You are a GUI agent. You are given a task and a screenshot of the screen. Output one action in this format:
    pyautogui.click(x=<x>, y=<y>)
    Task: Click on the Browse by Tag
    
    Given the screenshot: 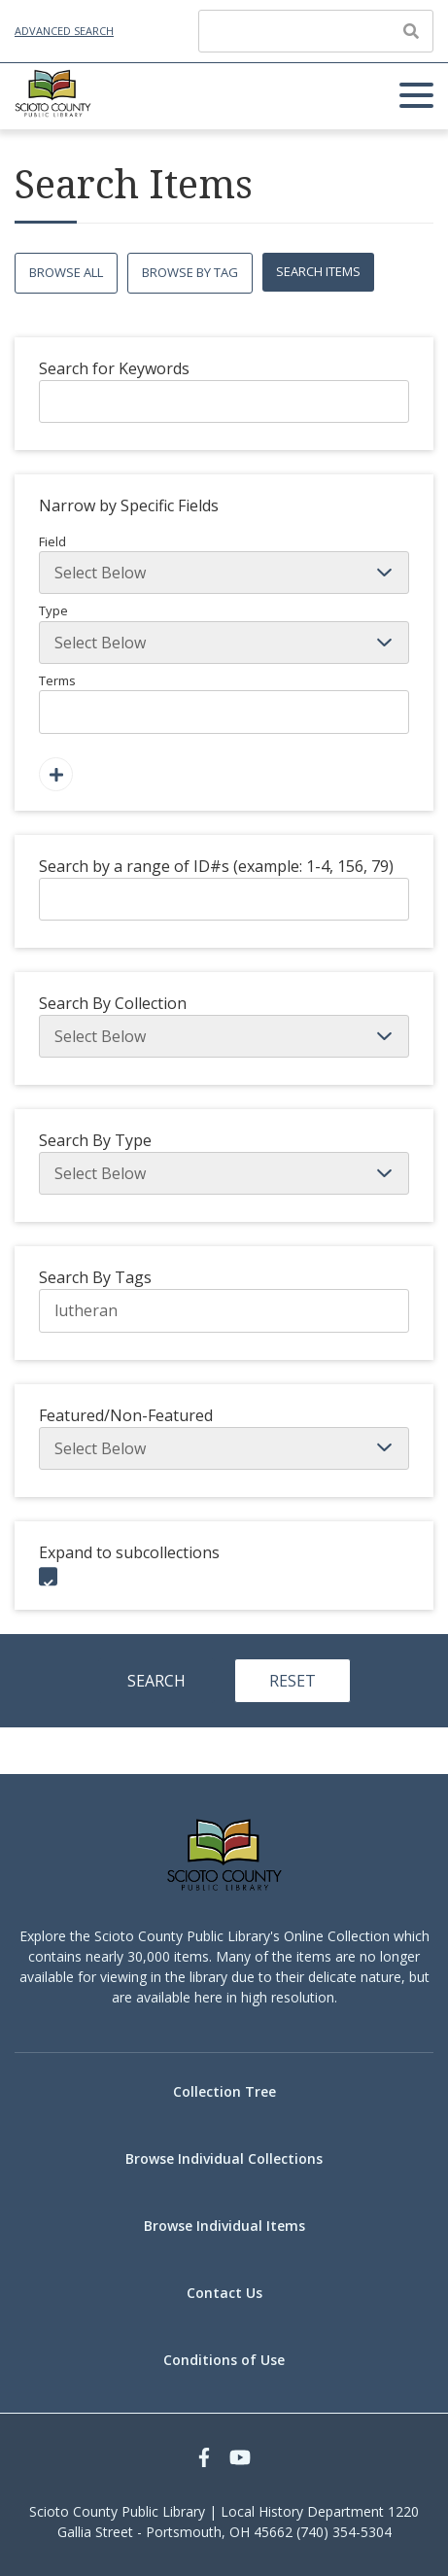 What is the action you would take?
    pyautogui.click(x=190, y=272)
    